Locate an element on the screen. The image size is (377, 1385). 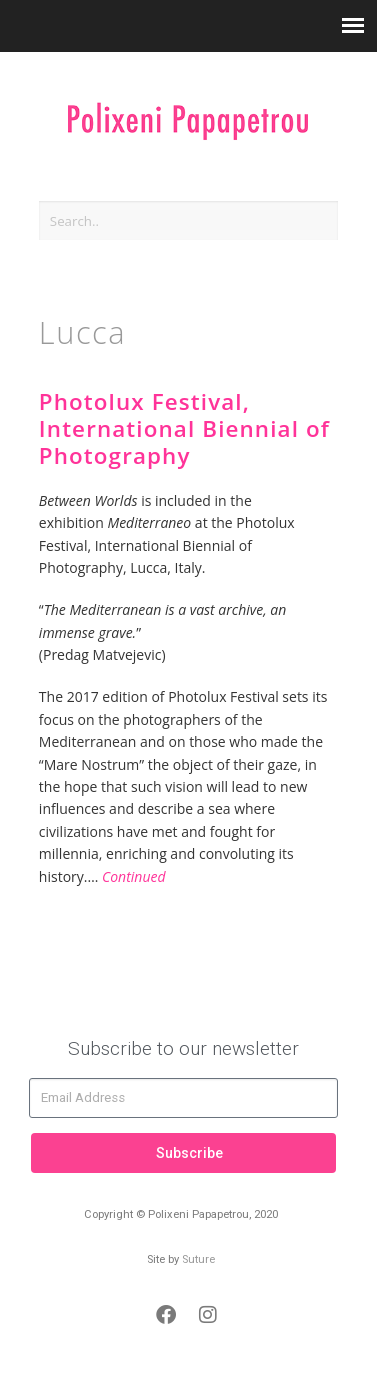
Suture is located at coordinates (198, 1259).